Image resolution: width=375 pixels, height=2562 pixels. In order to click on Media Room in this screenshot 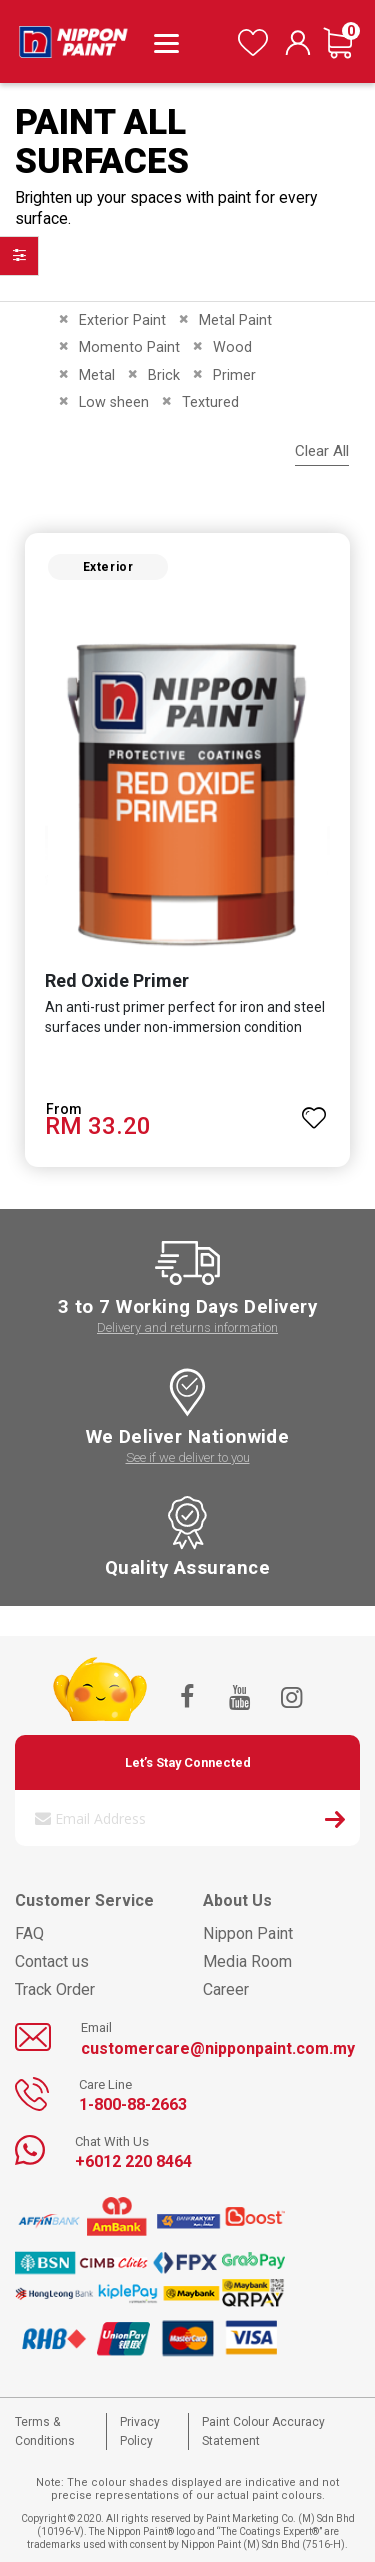, I will do `click(247, 1961)`.